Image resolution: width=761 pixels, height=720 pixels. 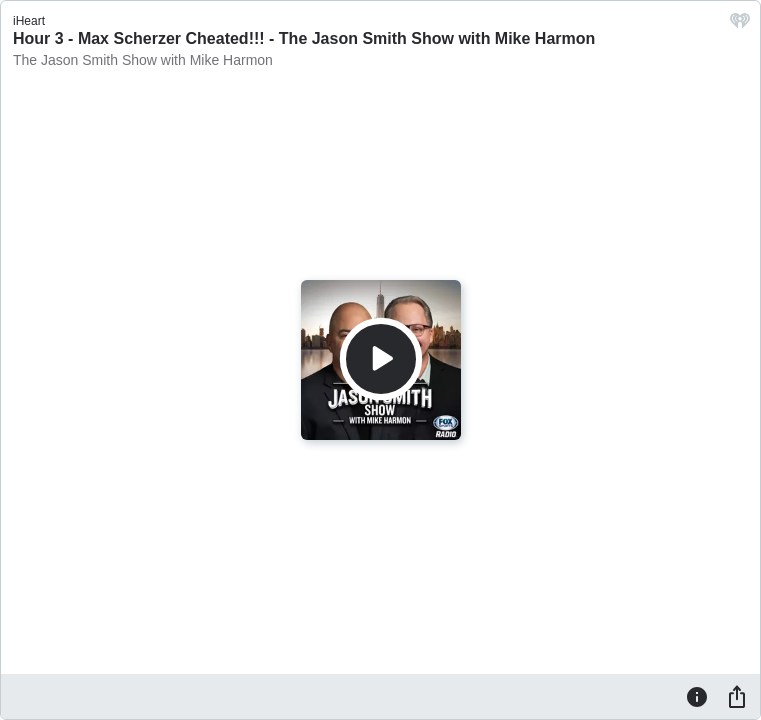 What do you see at coordinates (304, 38) in the screenshot?
I see `Hour 3 - Max Scherzer Cheated!!! - The Jason Smith Show with Mike Harmon` at bounding box center [304, 38].